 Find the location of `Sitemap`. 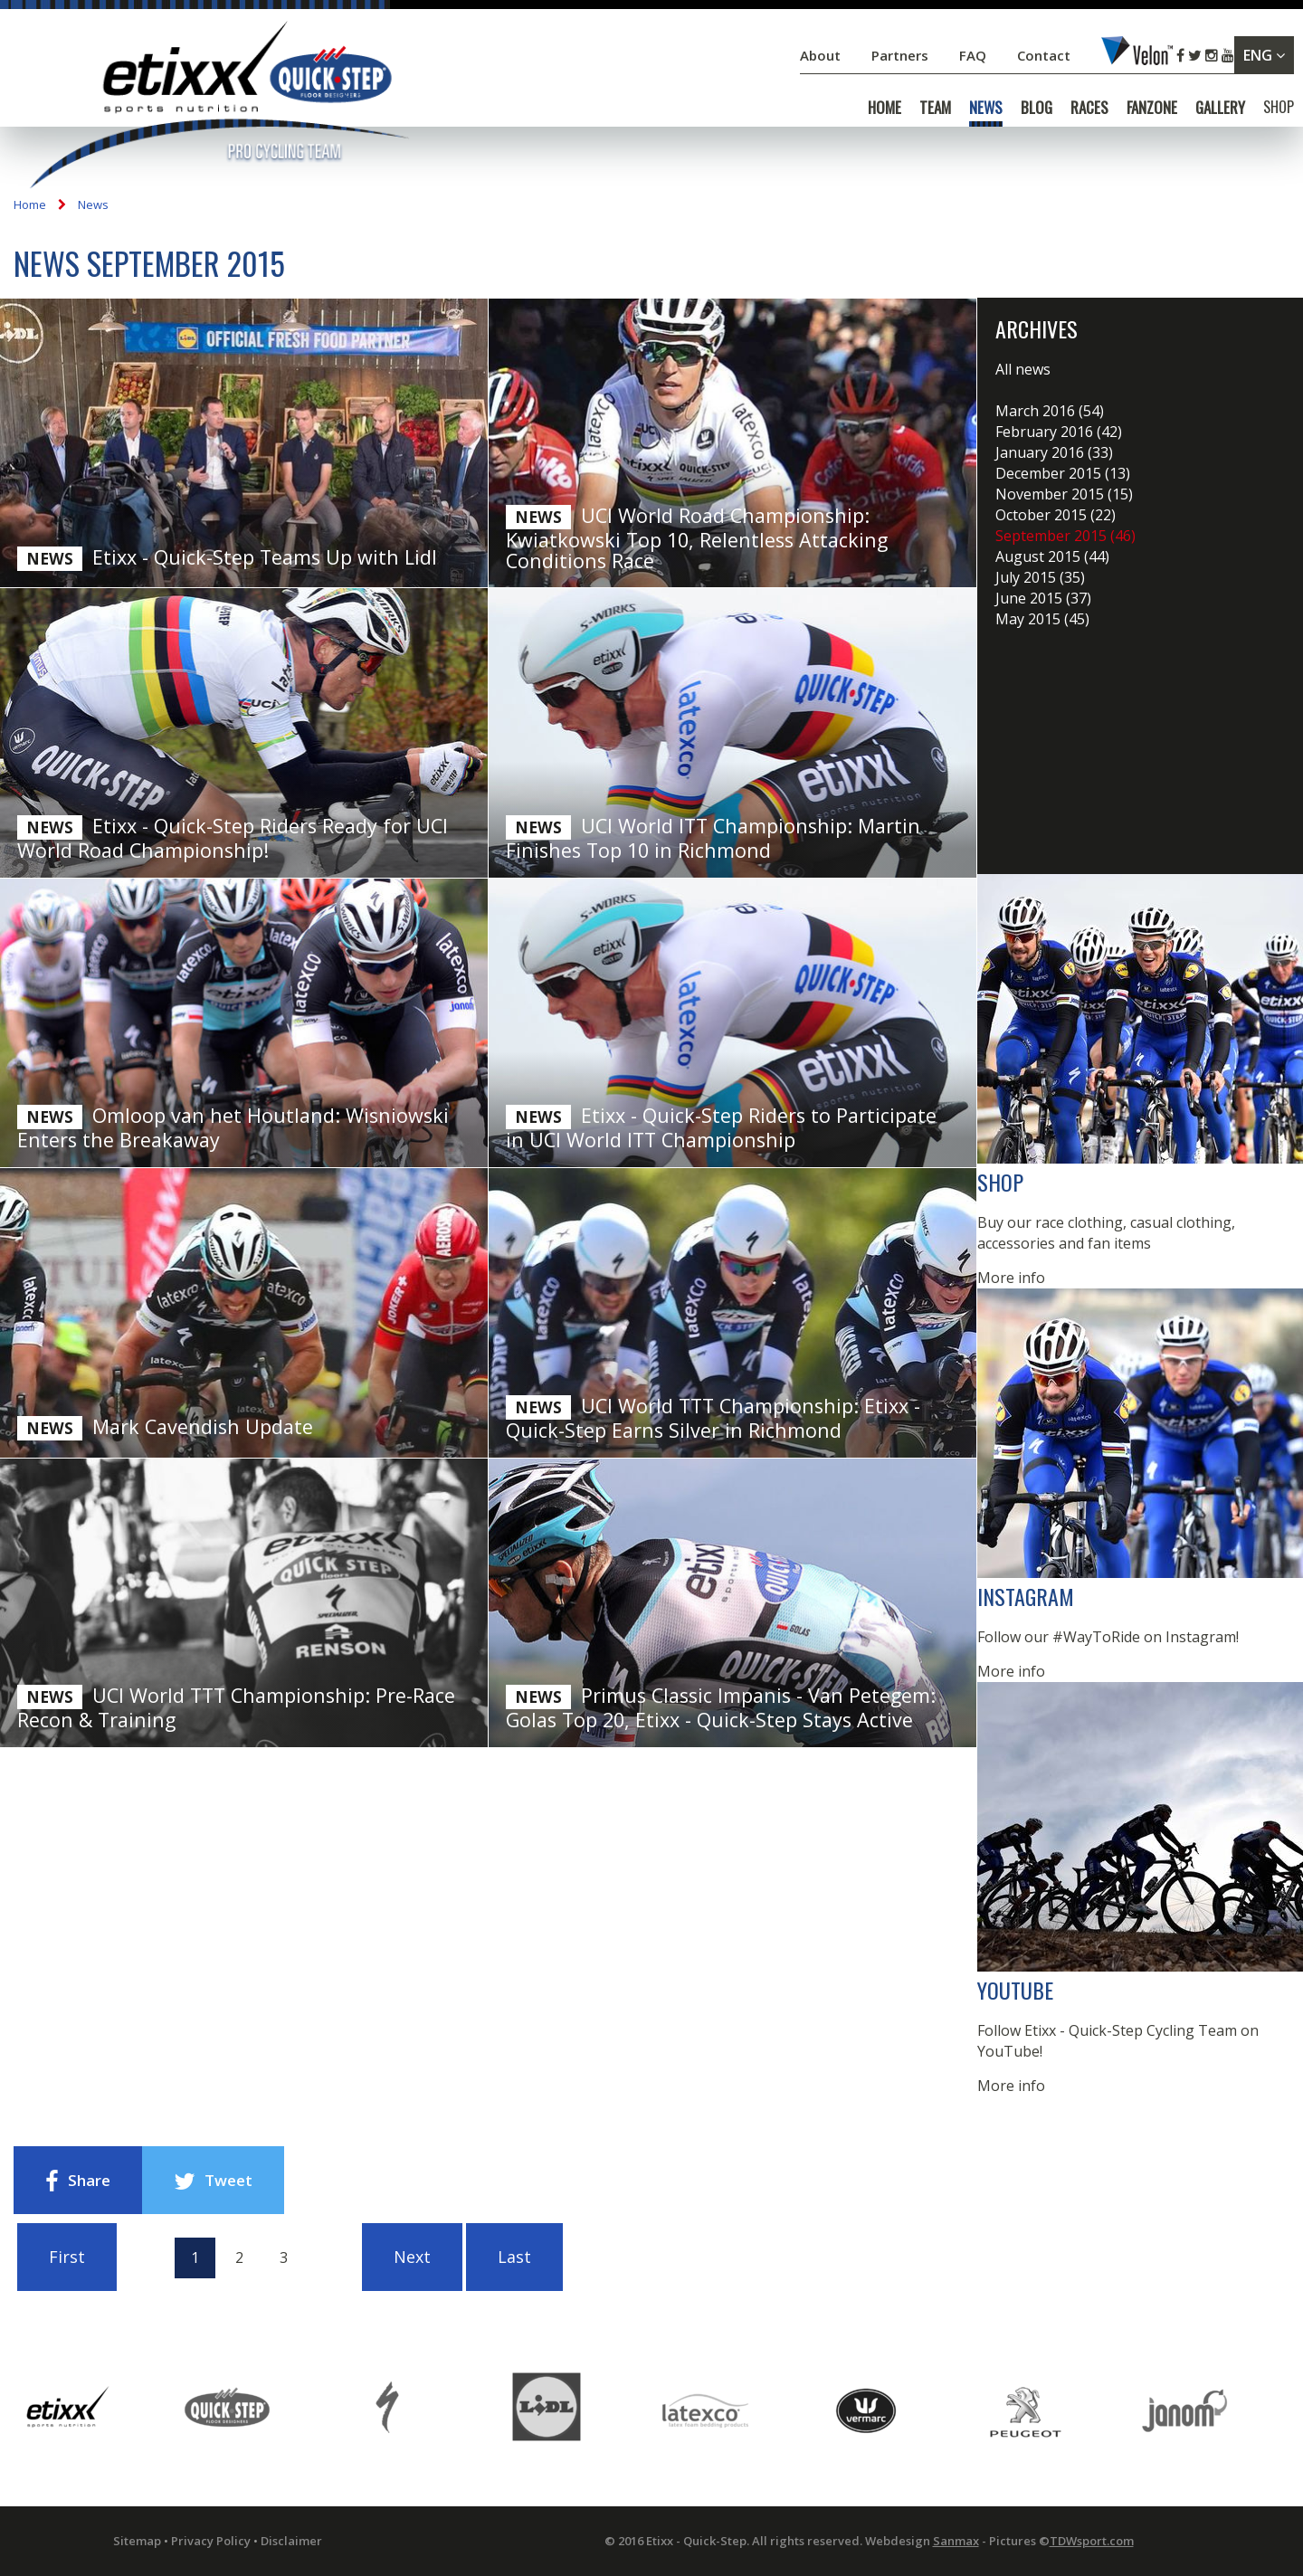

Sitemap is located at coordinates (137, 2541).